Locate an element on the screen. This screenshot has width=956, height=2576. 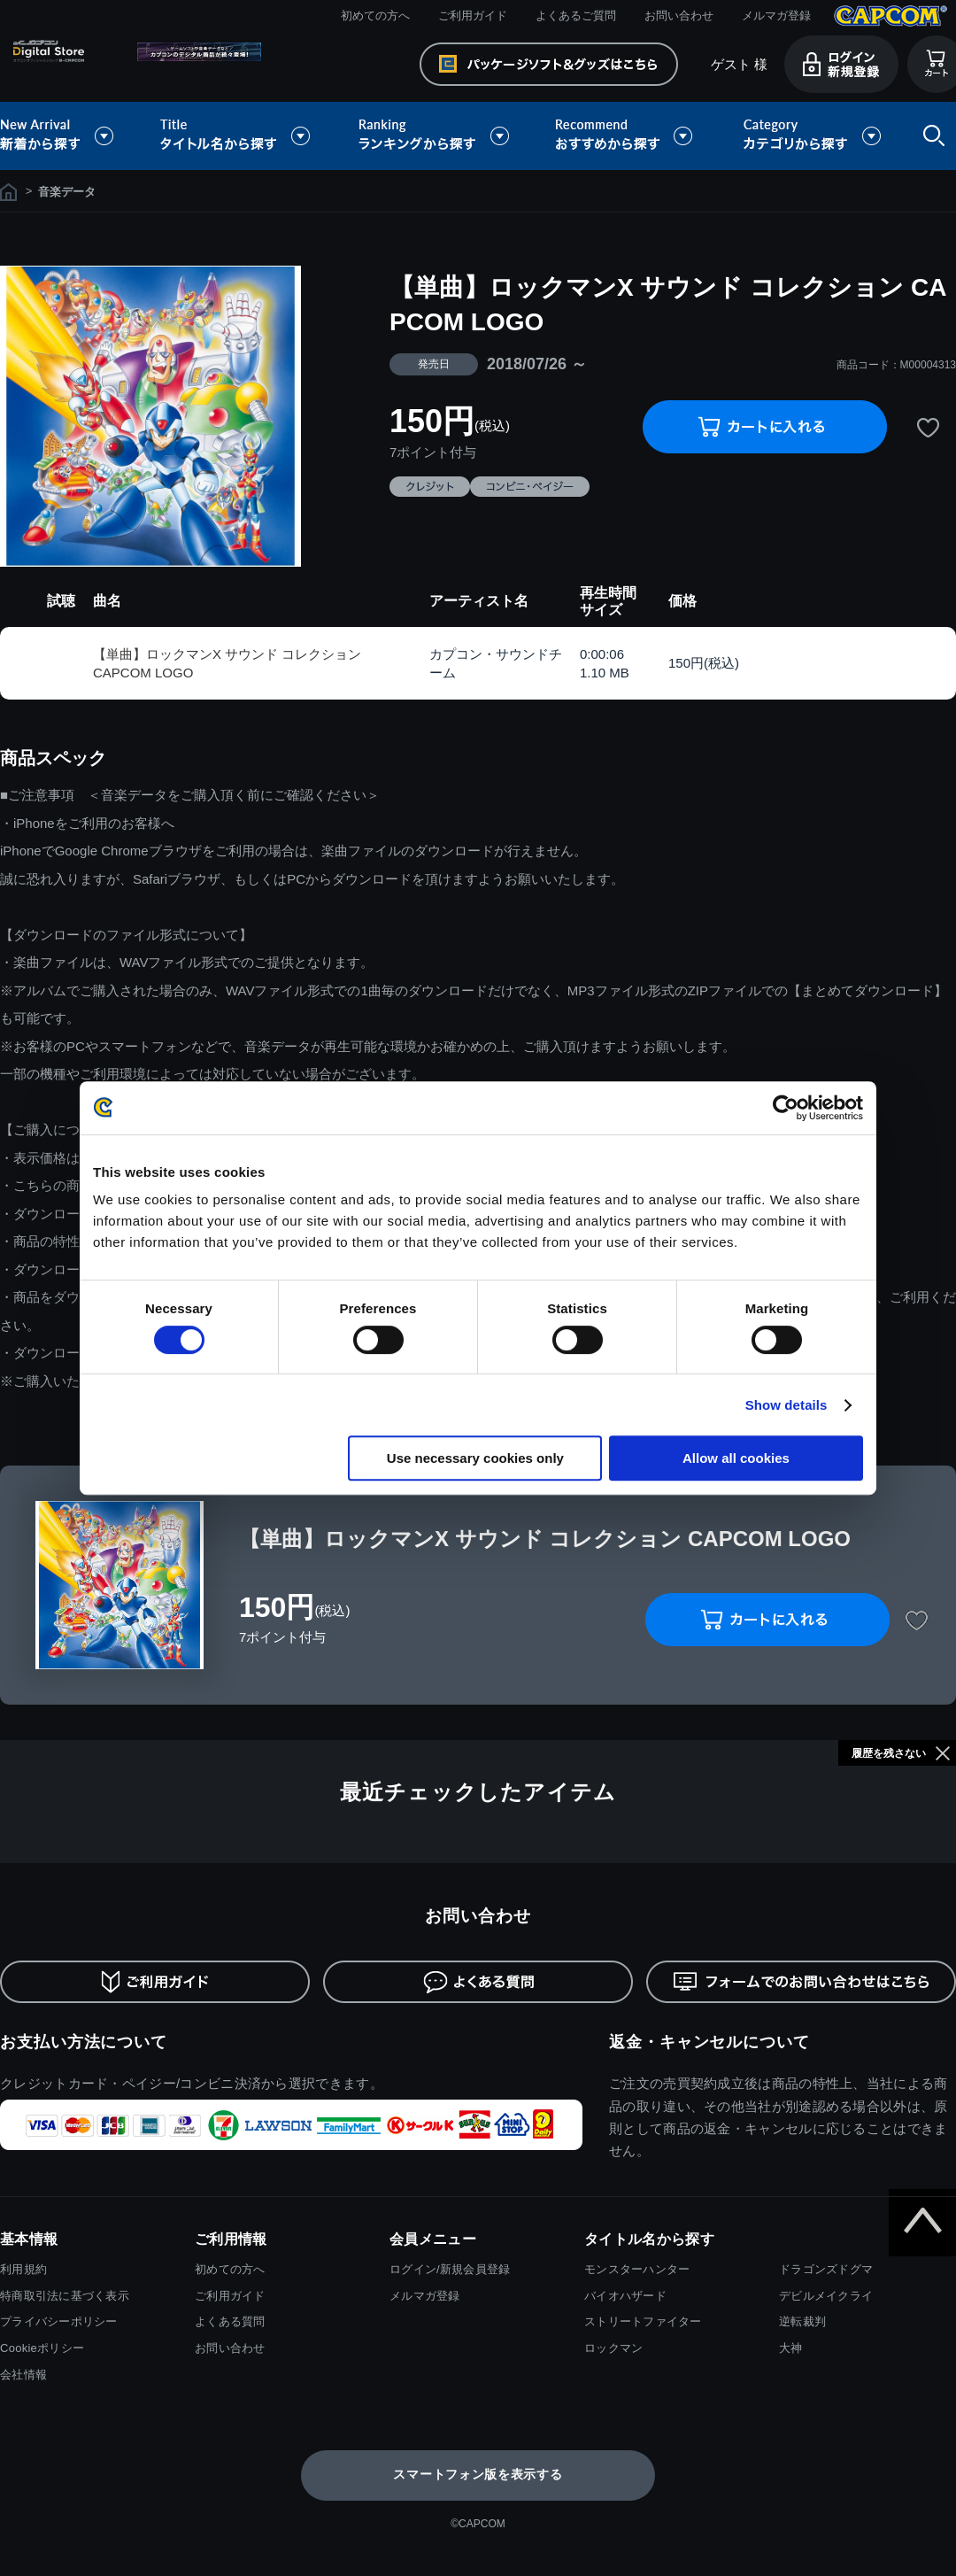
よくある質問 is located at coordinates (230, 2321).